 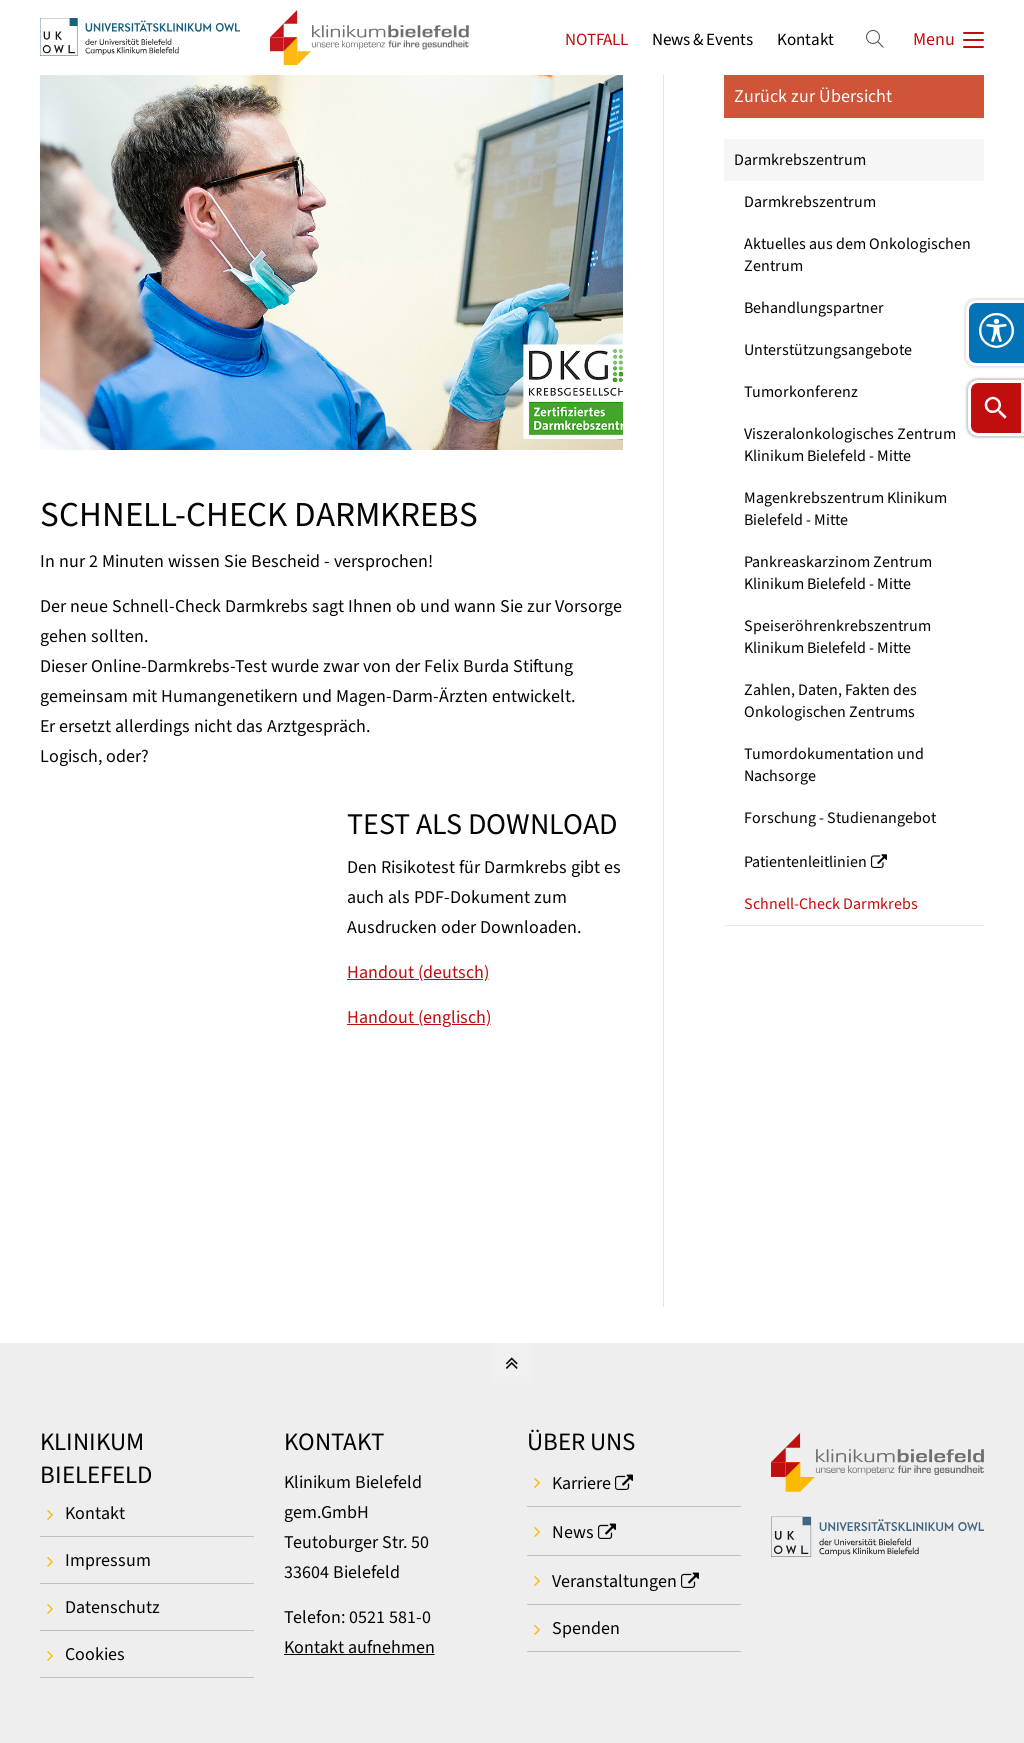 I want to click on Schnell-Check Darmkrebs, so click(x=831, y=904).